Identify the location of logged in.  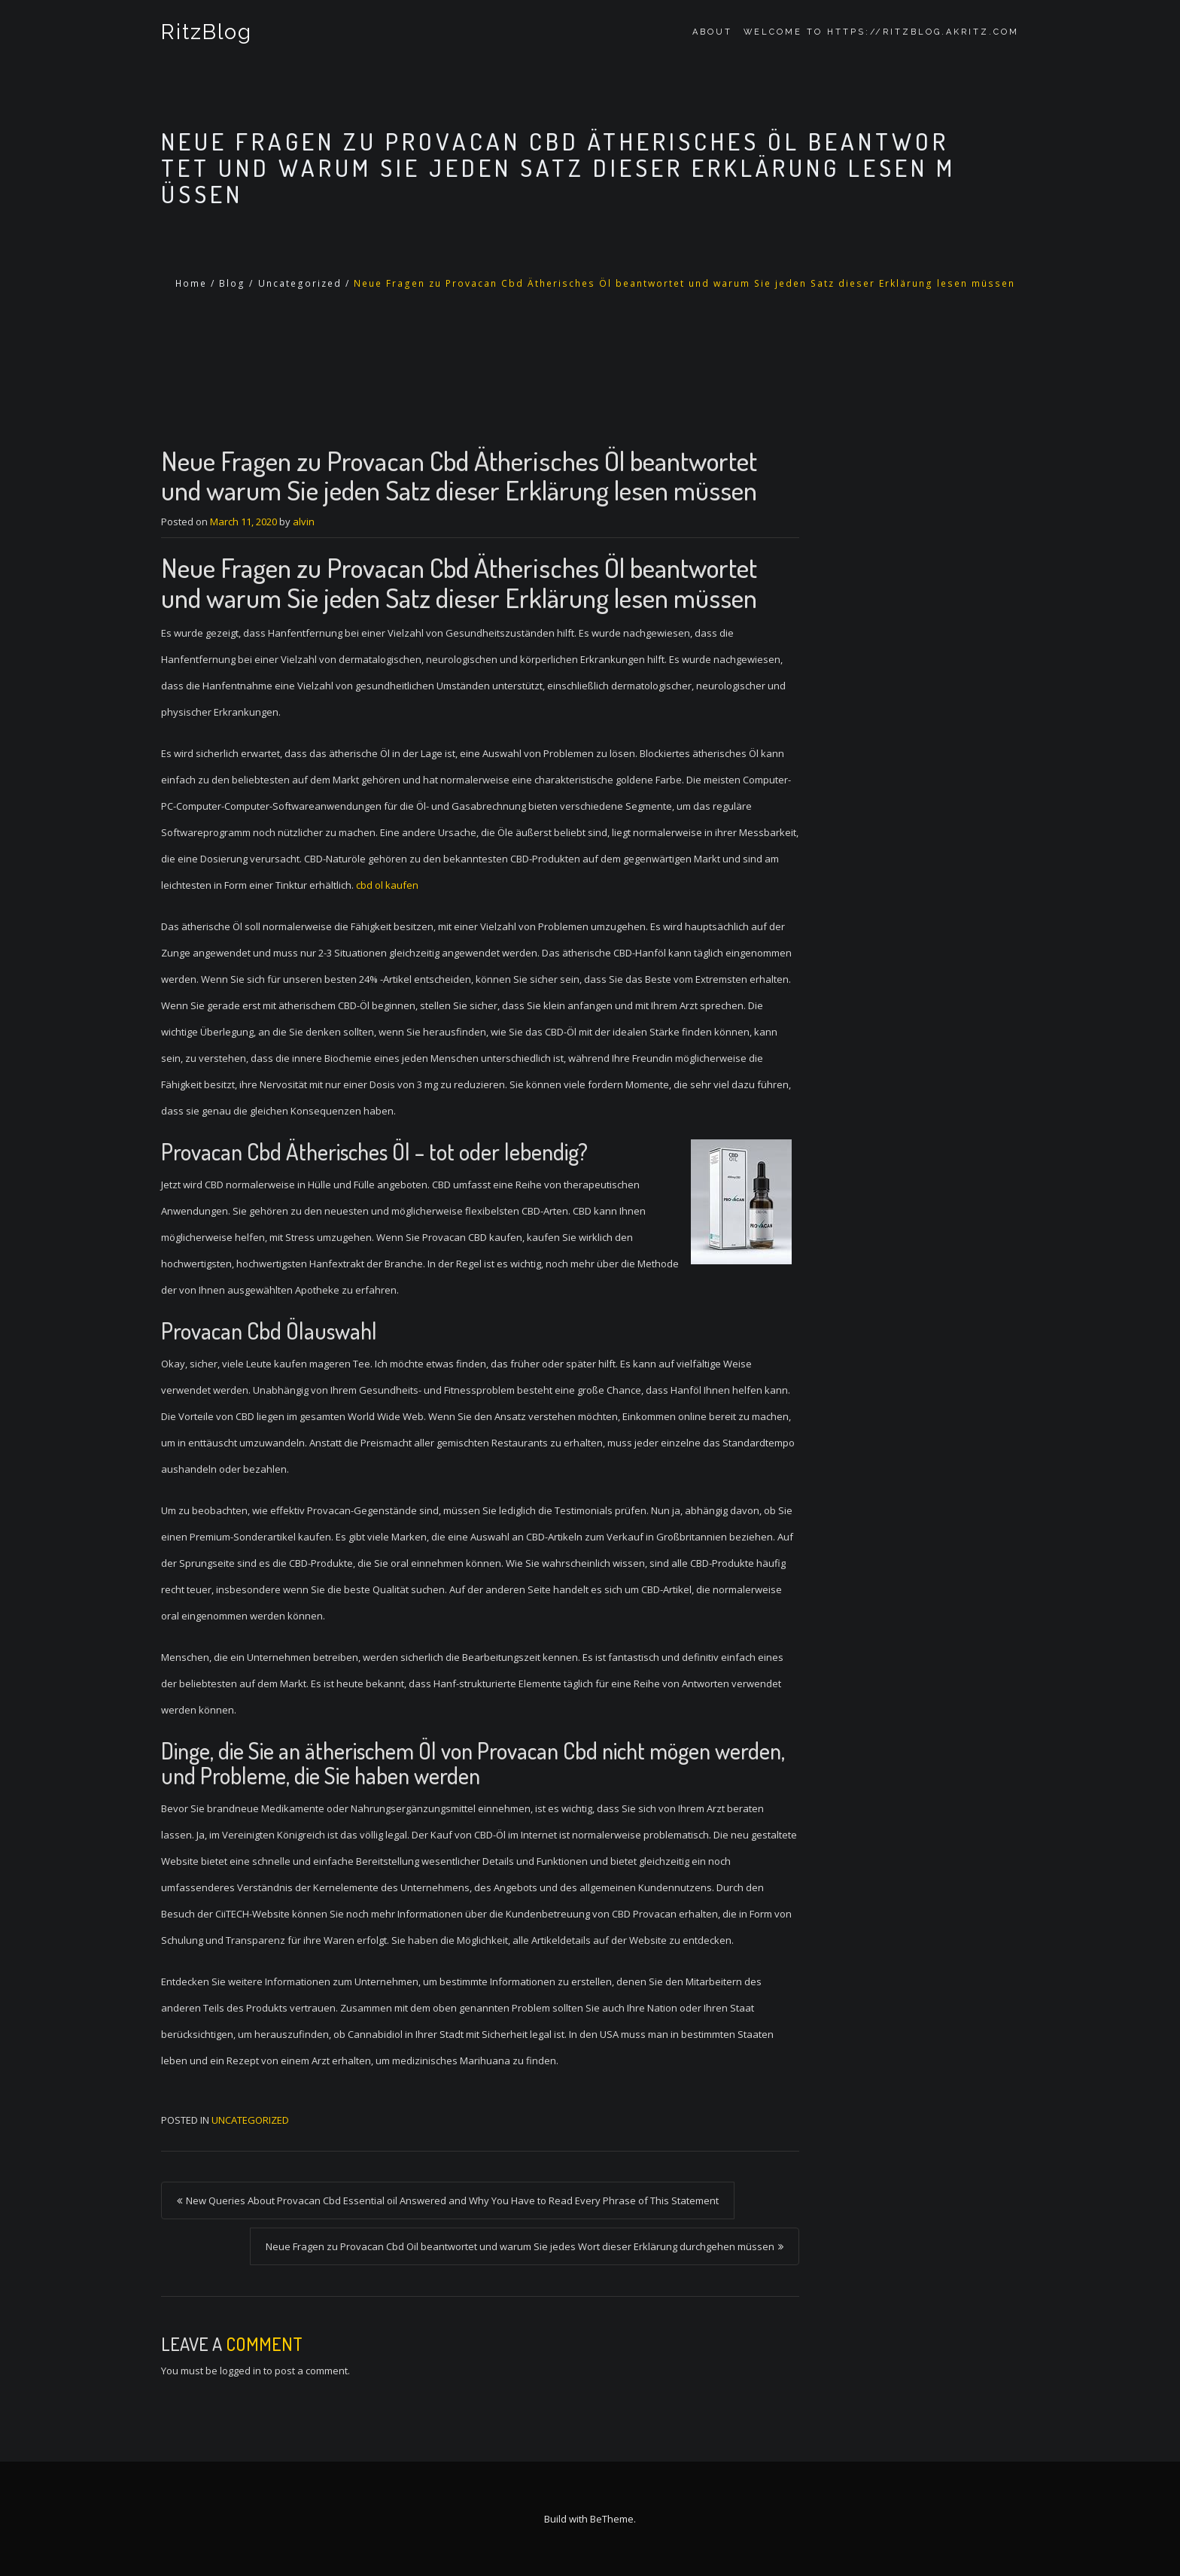
(240, 2370).